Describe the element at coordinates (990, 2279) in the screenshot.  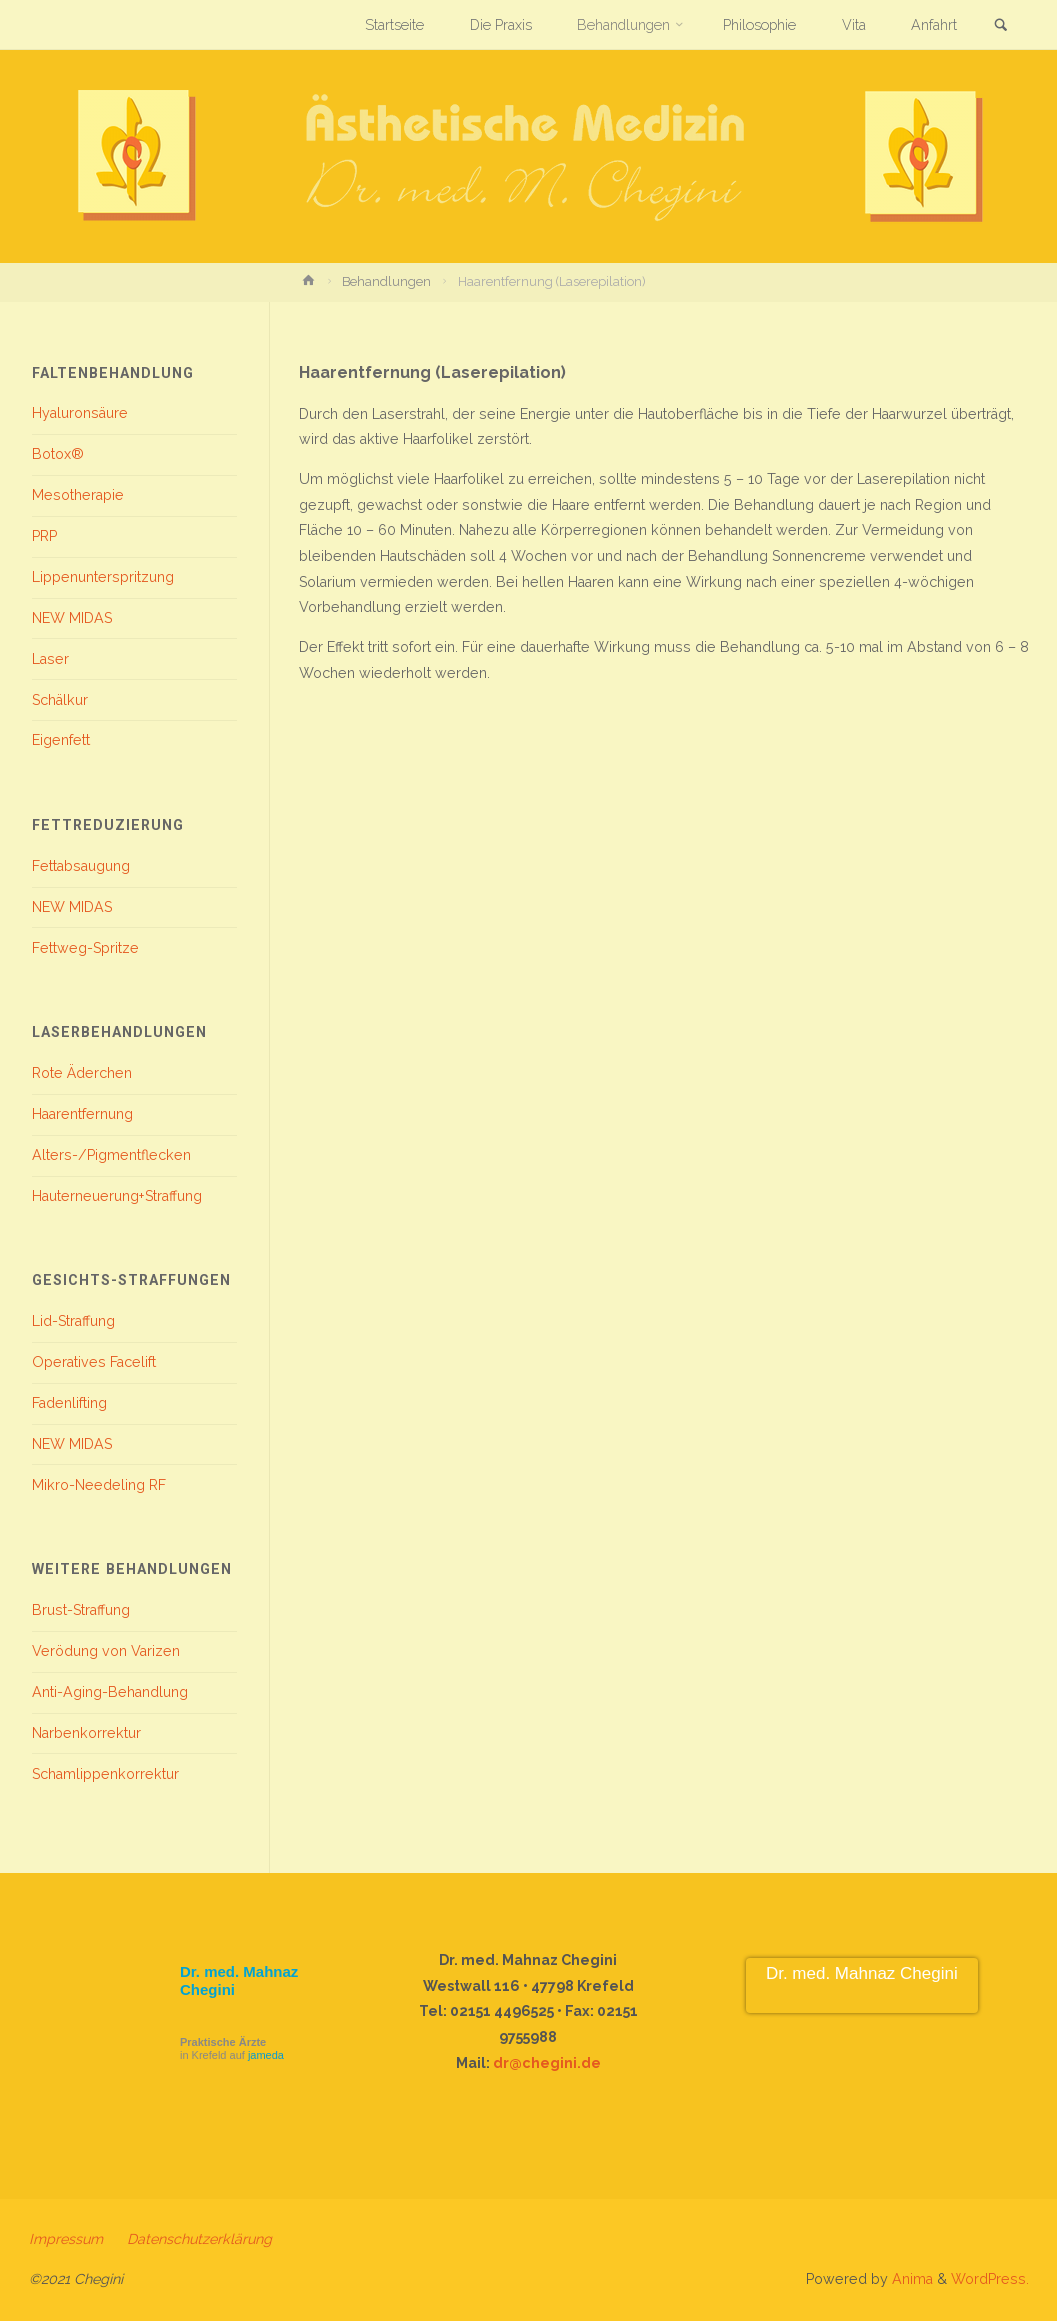
I see `WordPress.` at that location.